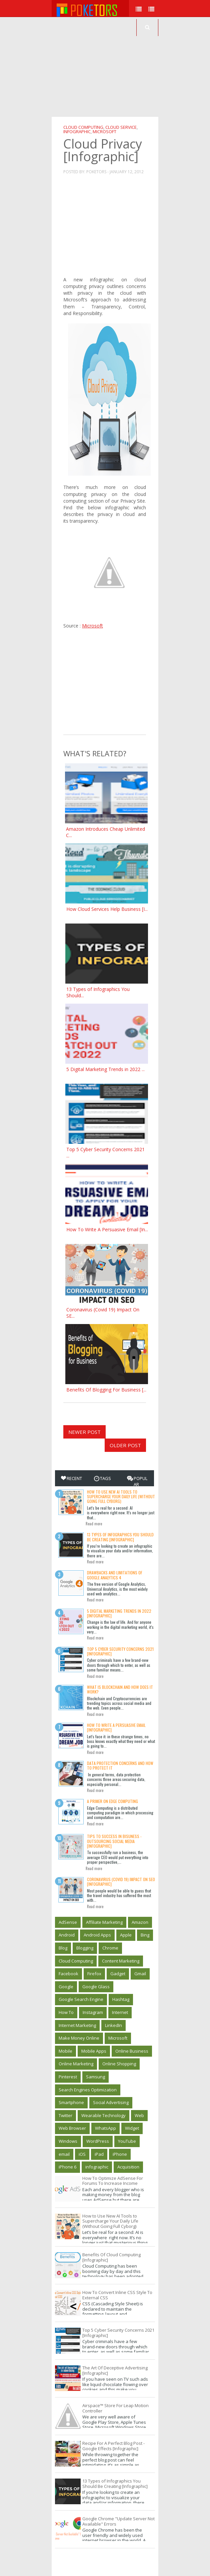  What do you see at coordinates (117, 1974) in the screenshot?
I see `Gadget` at bounding box center [117, 1974].